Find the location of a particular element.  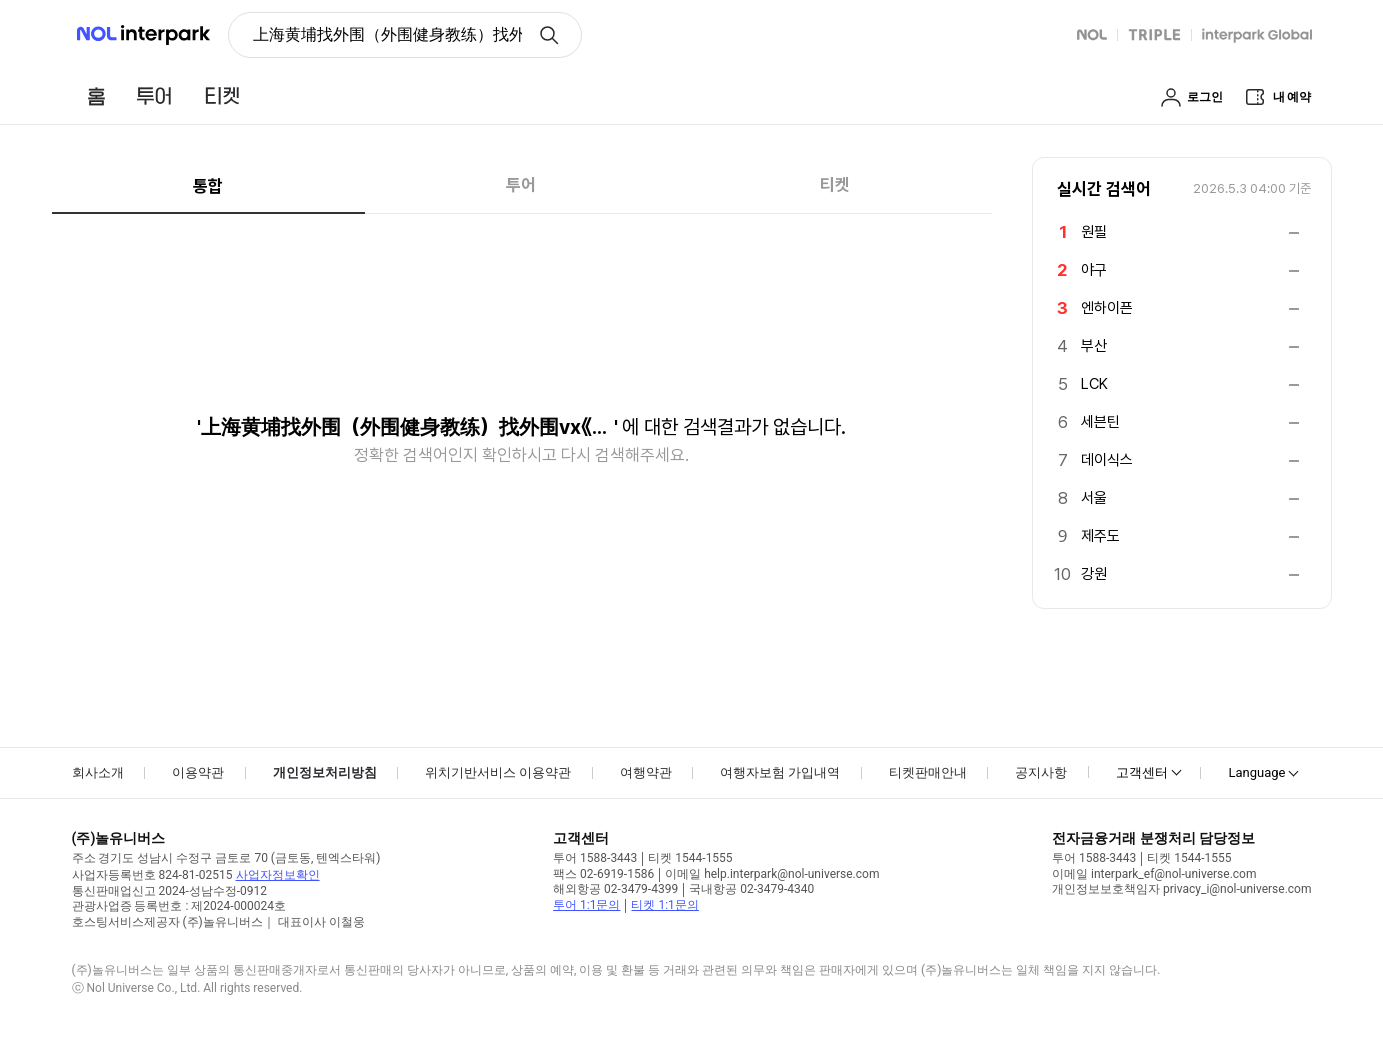

국내항공 02-3479-4340 is located at coordinates (751, 889).